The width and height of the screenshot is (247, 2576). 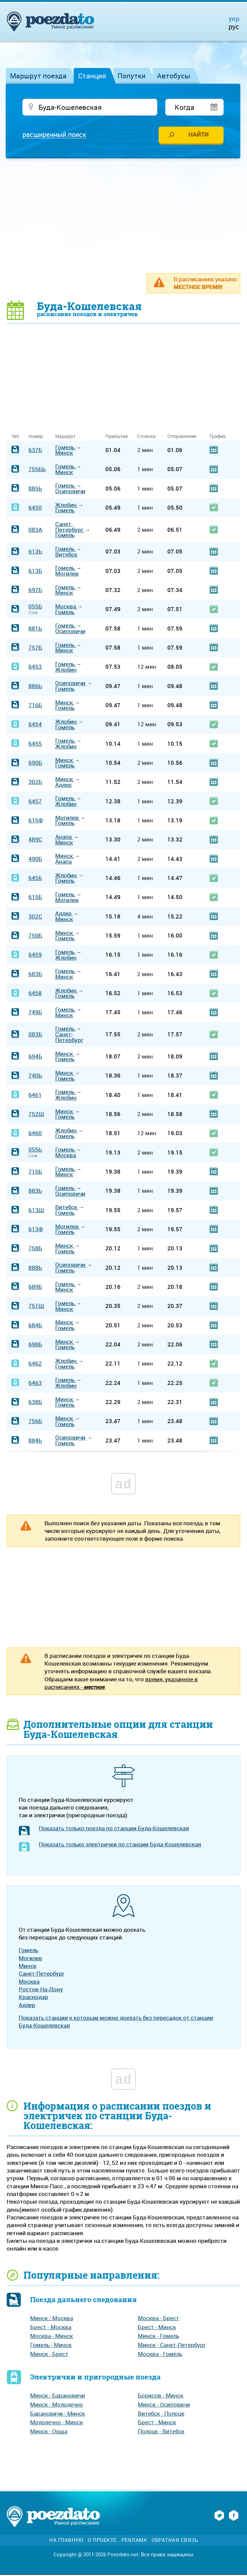 I want to click on Автобусы, so click(x=173, y=75).